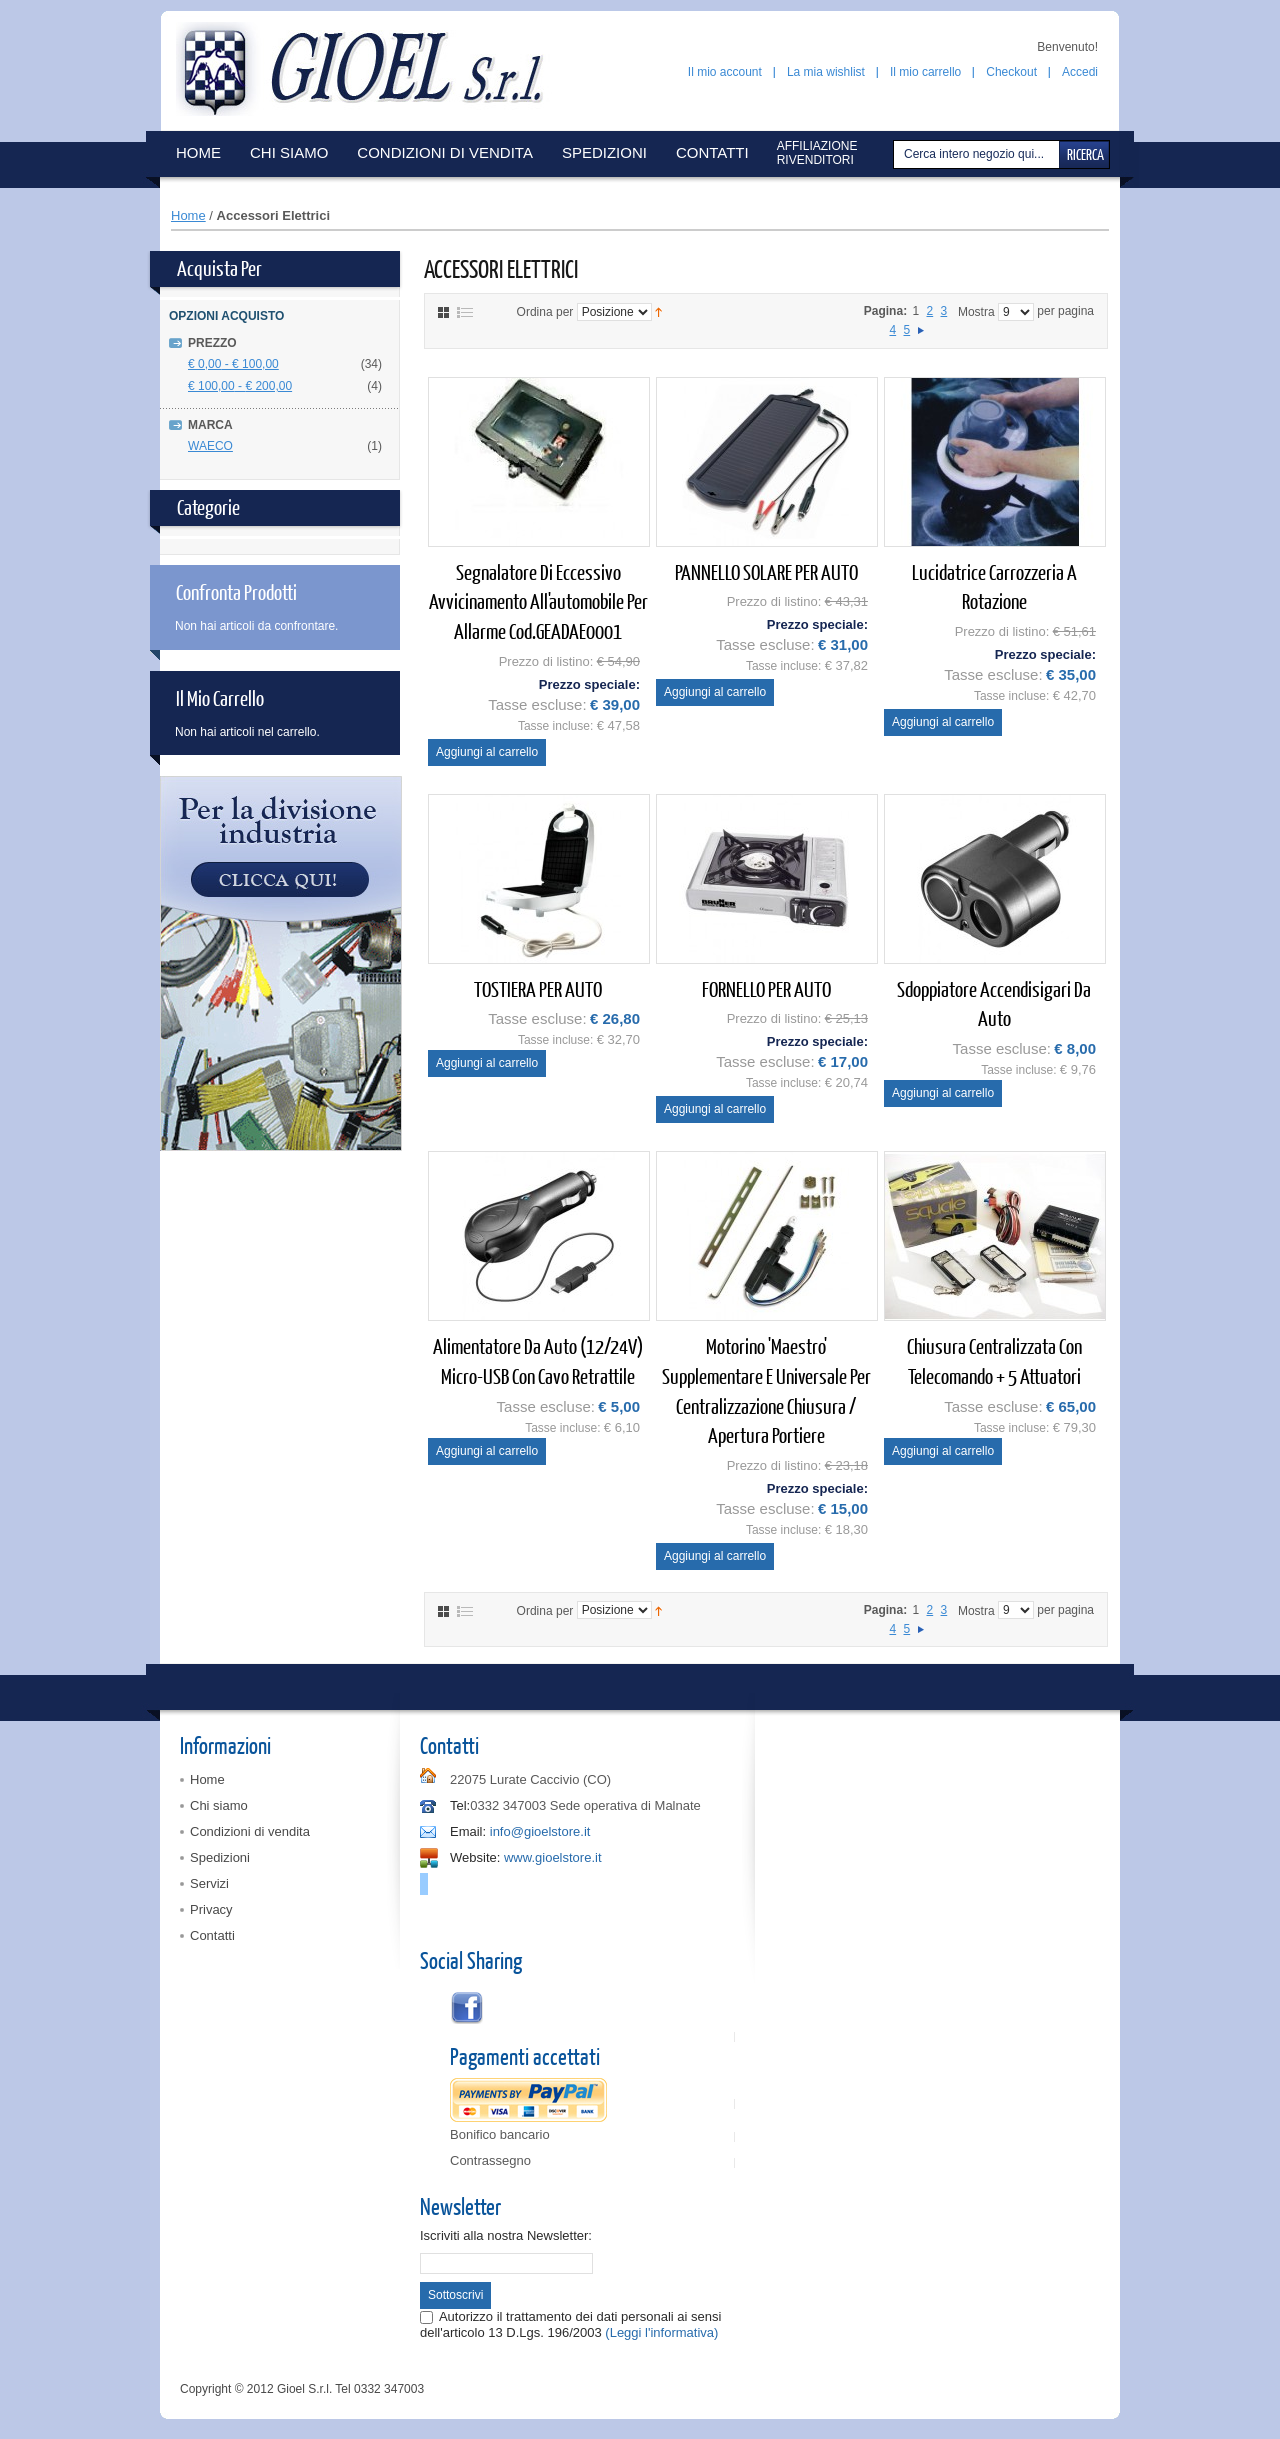 The height and width of the screenshot is (2439, 1280). Describe the element at coordinates (210, 446) in the screenshot. I see `WAECO` at that location.